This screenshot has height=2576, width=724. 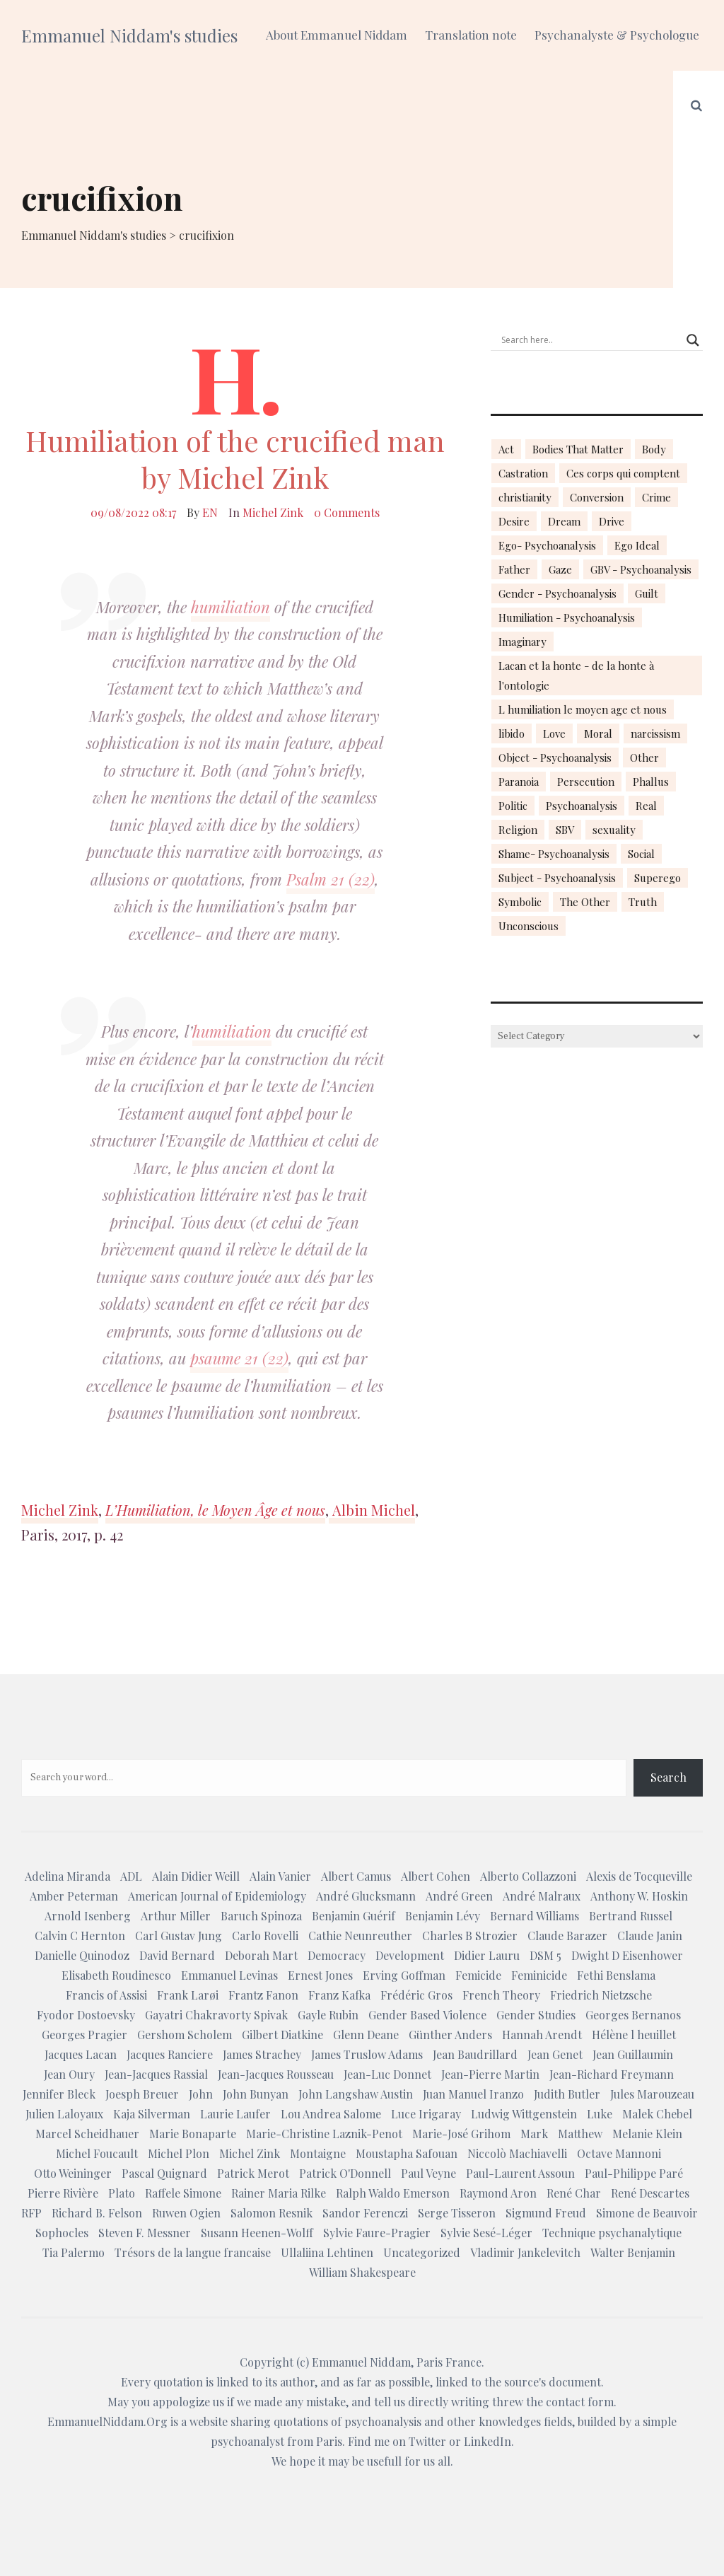 What do you see at coordinates (619, 2153) in the screenshot?
I see `Octave Mannoni` at bounding box center [619, 2153].